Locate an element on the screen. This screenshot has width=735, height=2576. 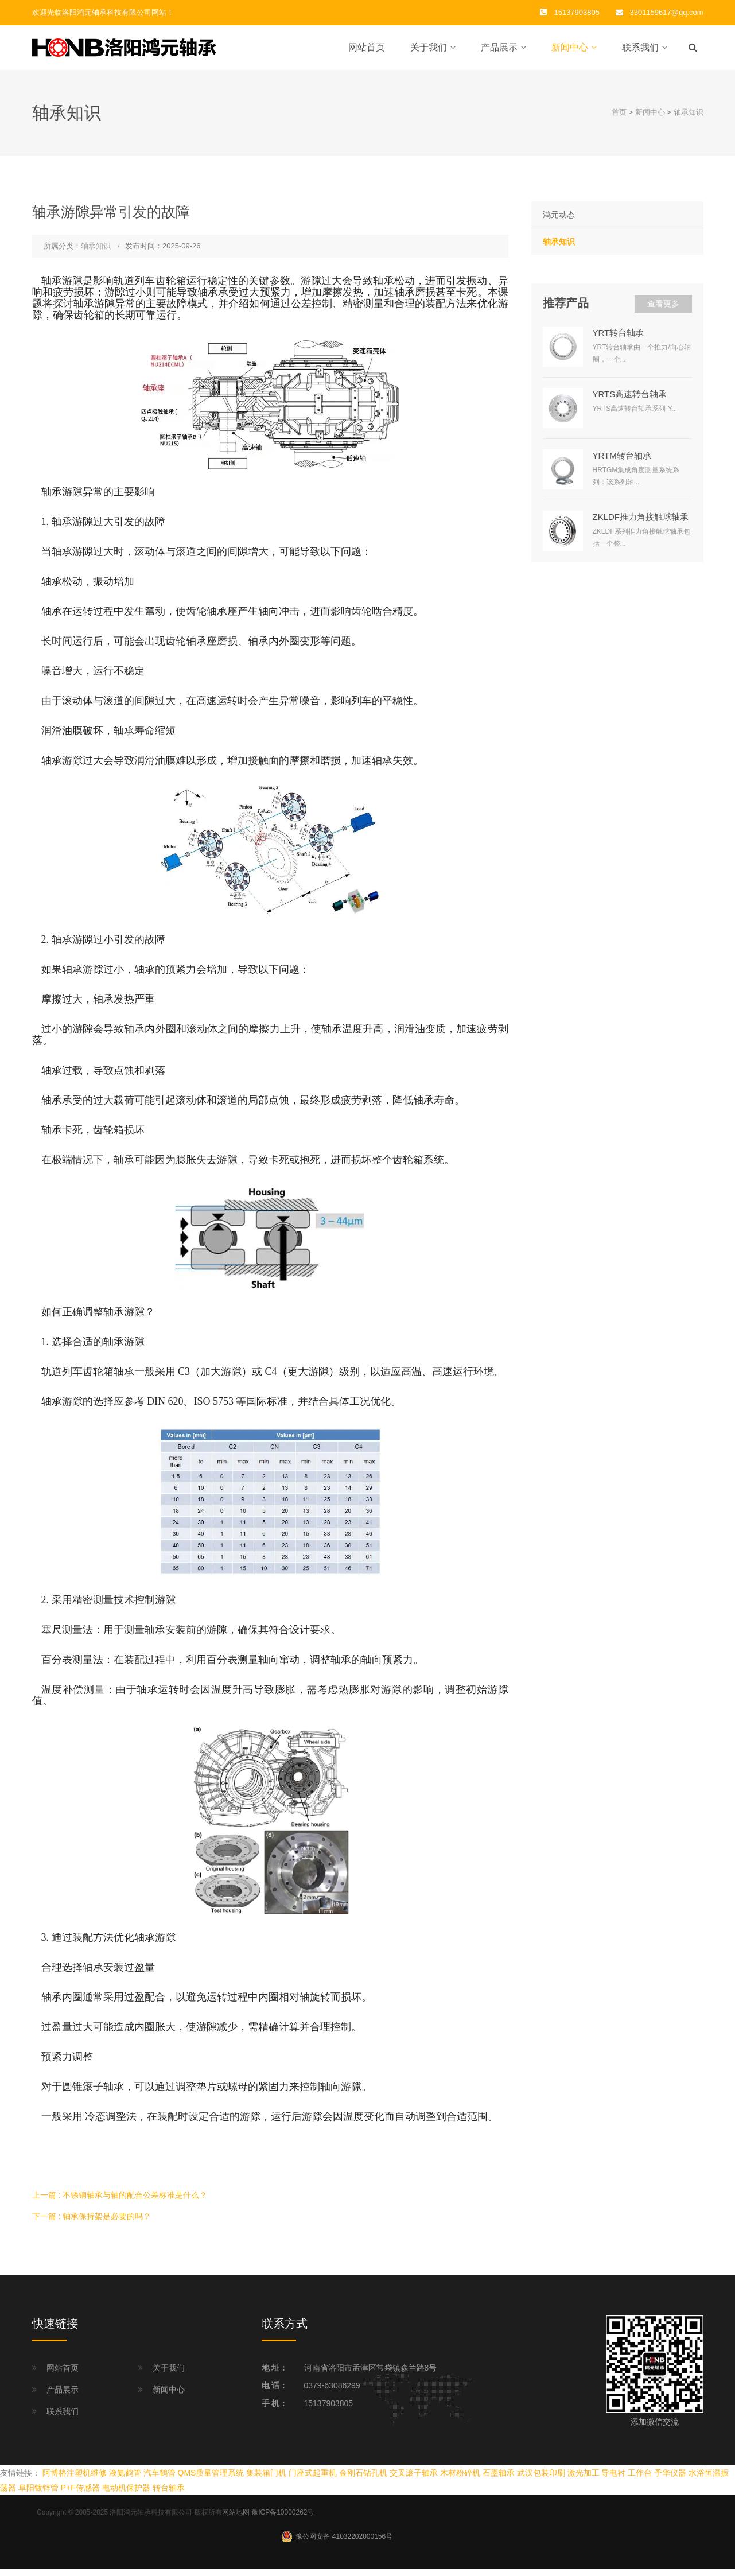
新闻中心 is located at coordinates (569, 51).